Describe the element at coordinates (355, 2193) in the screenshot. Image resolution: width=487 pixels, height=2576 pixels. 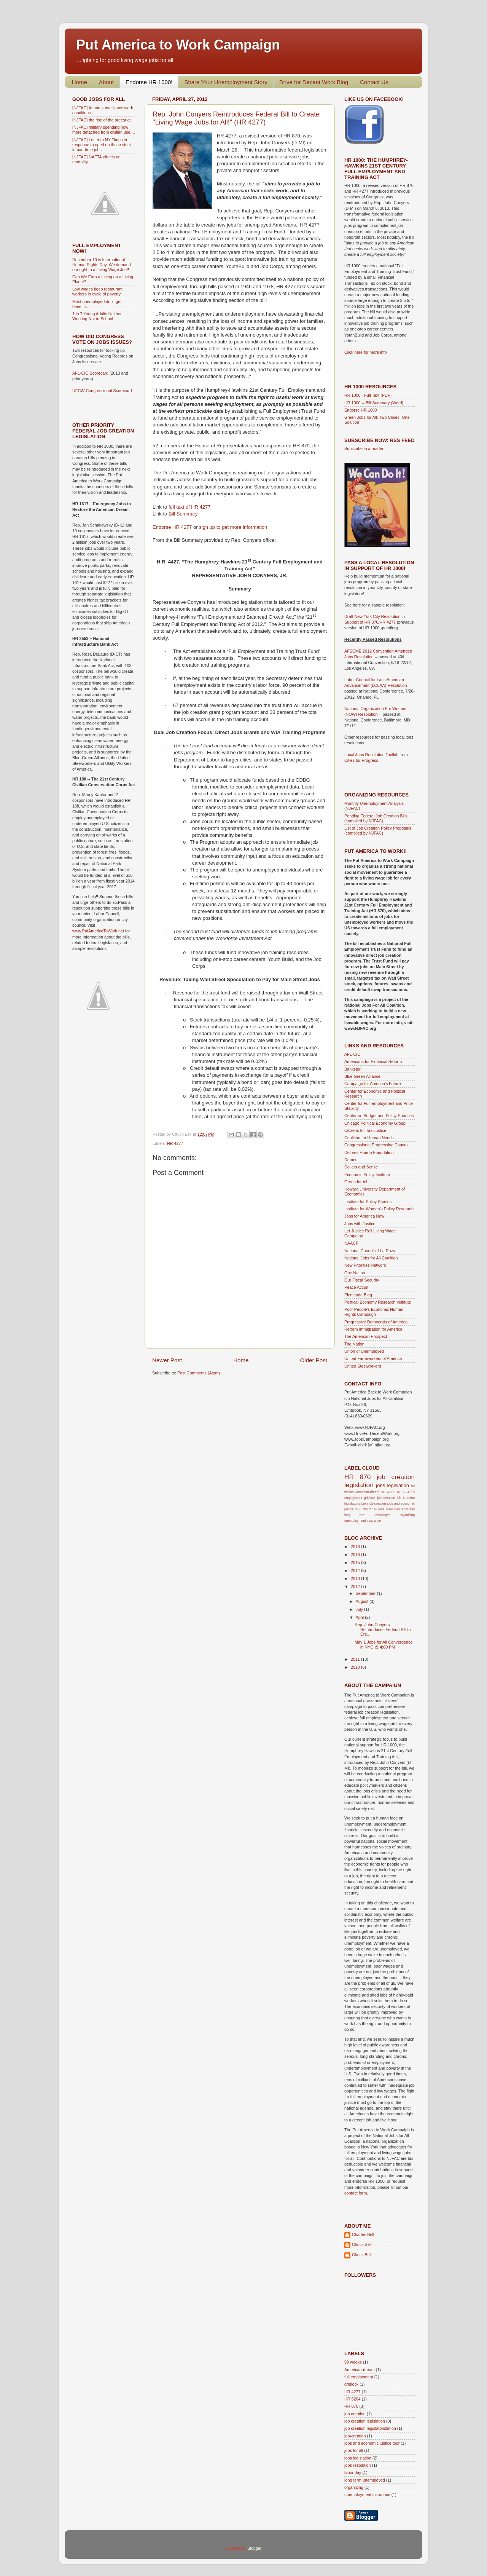
I see `contact form` at that location.